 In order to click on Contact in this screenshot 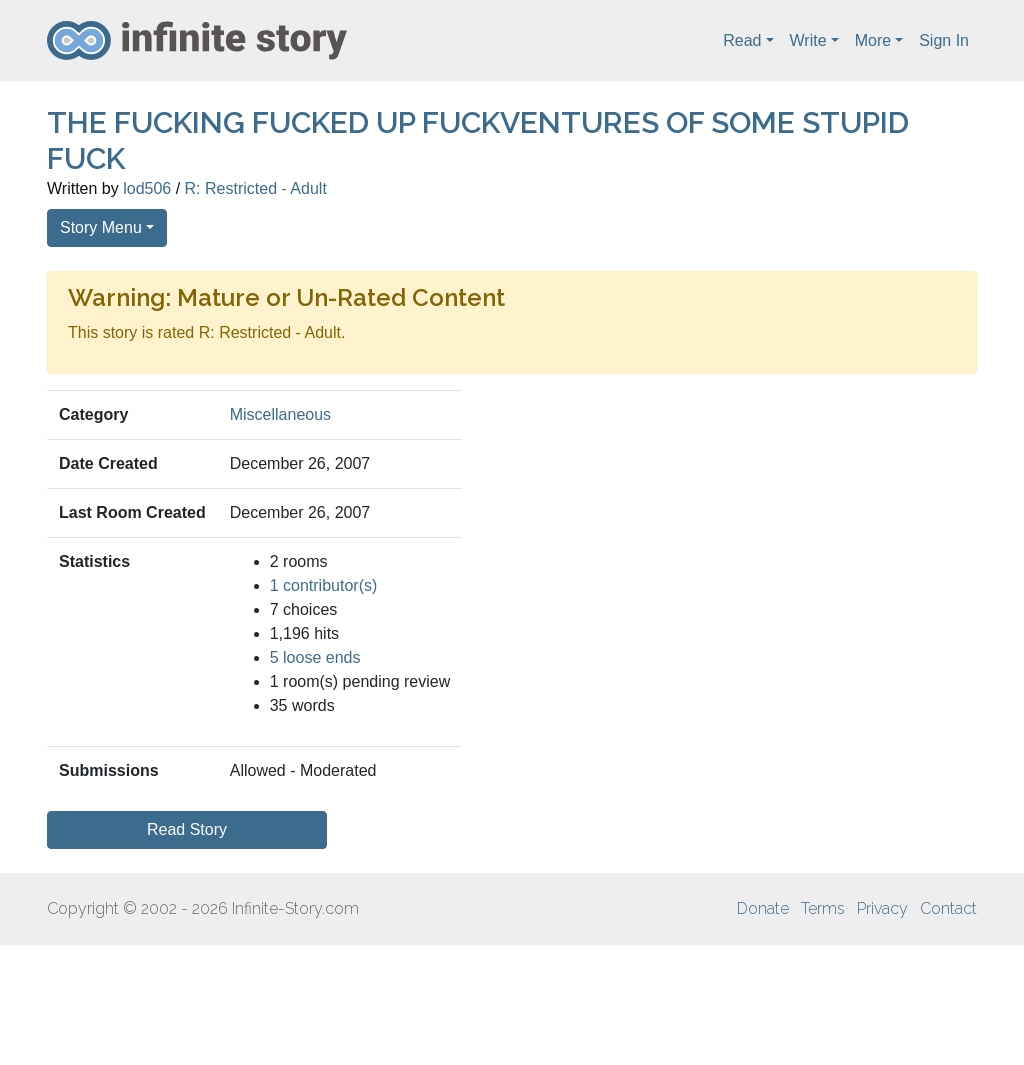, I will do `click(948, 908)`.